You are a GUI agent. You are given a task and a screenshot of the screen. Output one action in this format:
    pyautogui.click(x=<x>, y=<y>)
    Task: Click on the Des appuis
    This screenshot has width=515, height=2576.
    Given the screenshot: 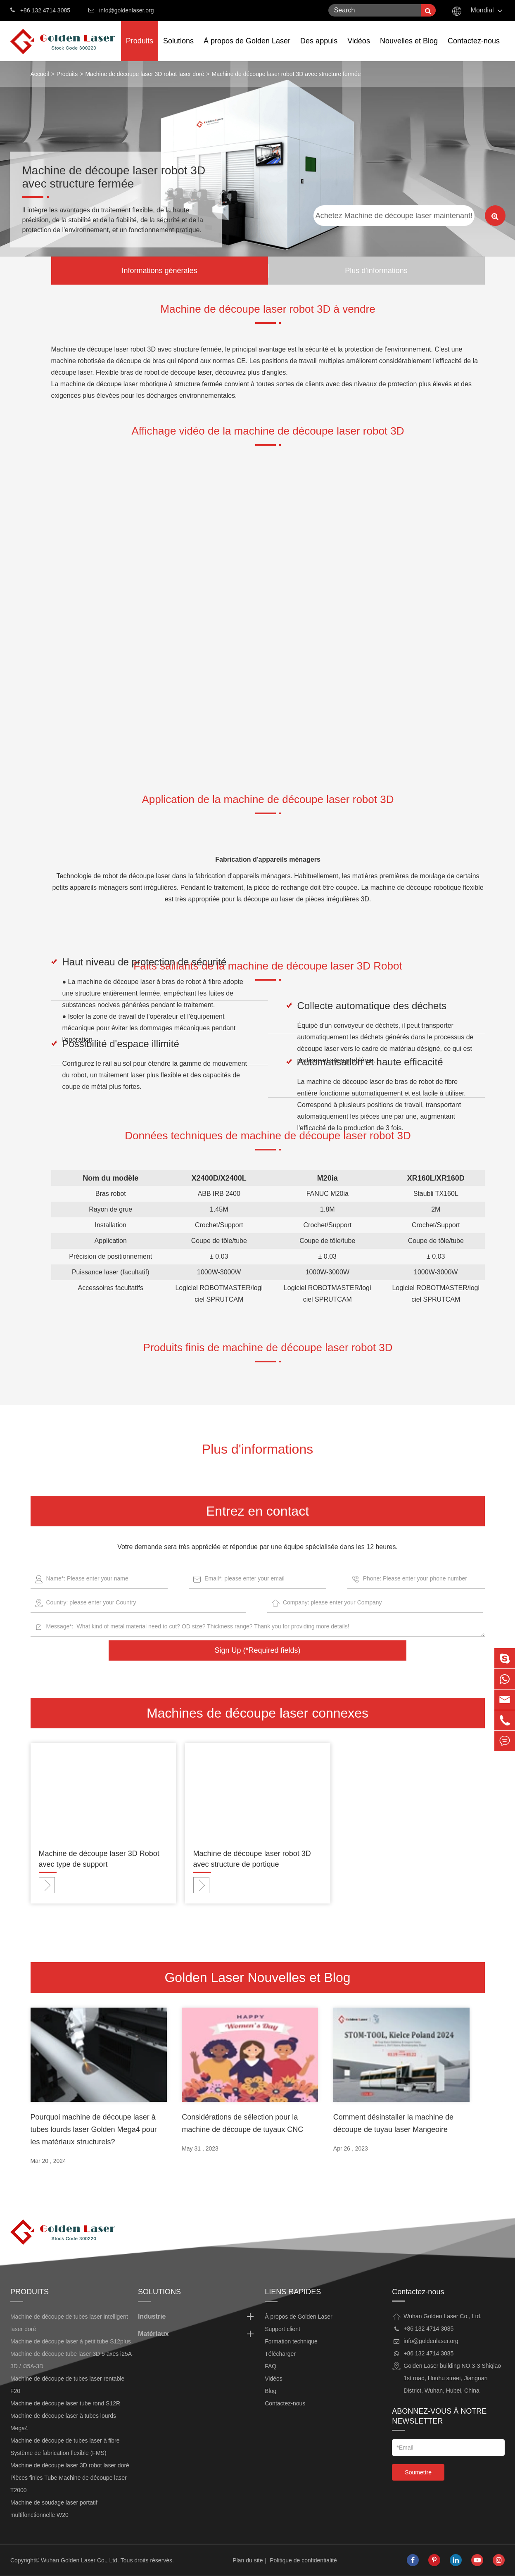 What is the action you would take?
    pyautogui.click(x=318, y=49)
    